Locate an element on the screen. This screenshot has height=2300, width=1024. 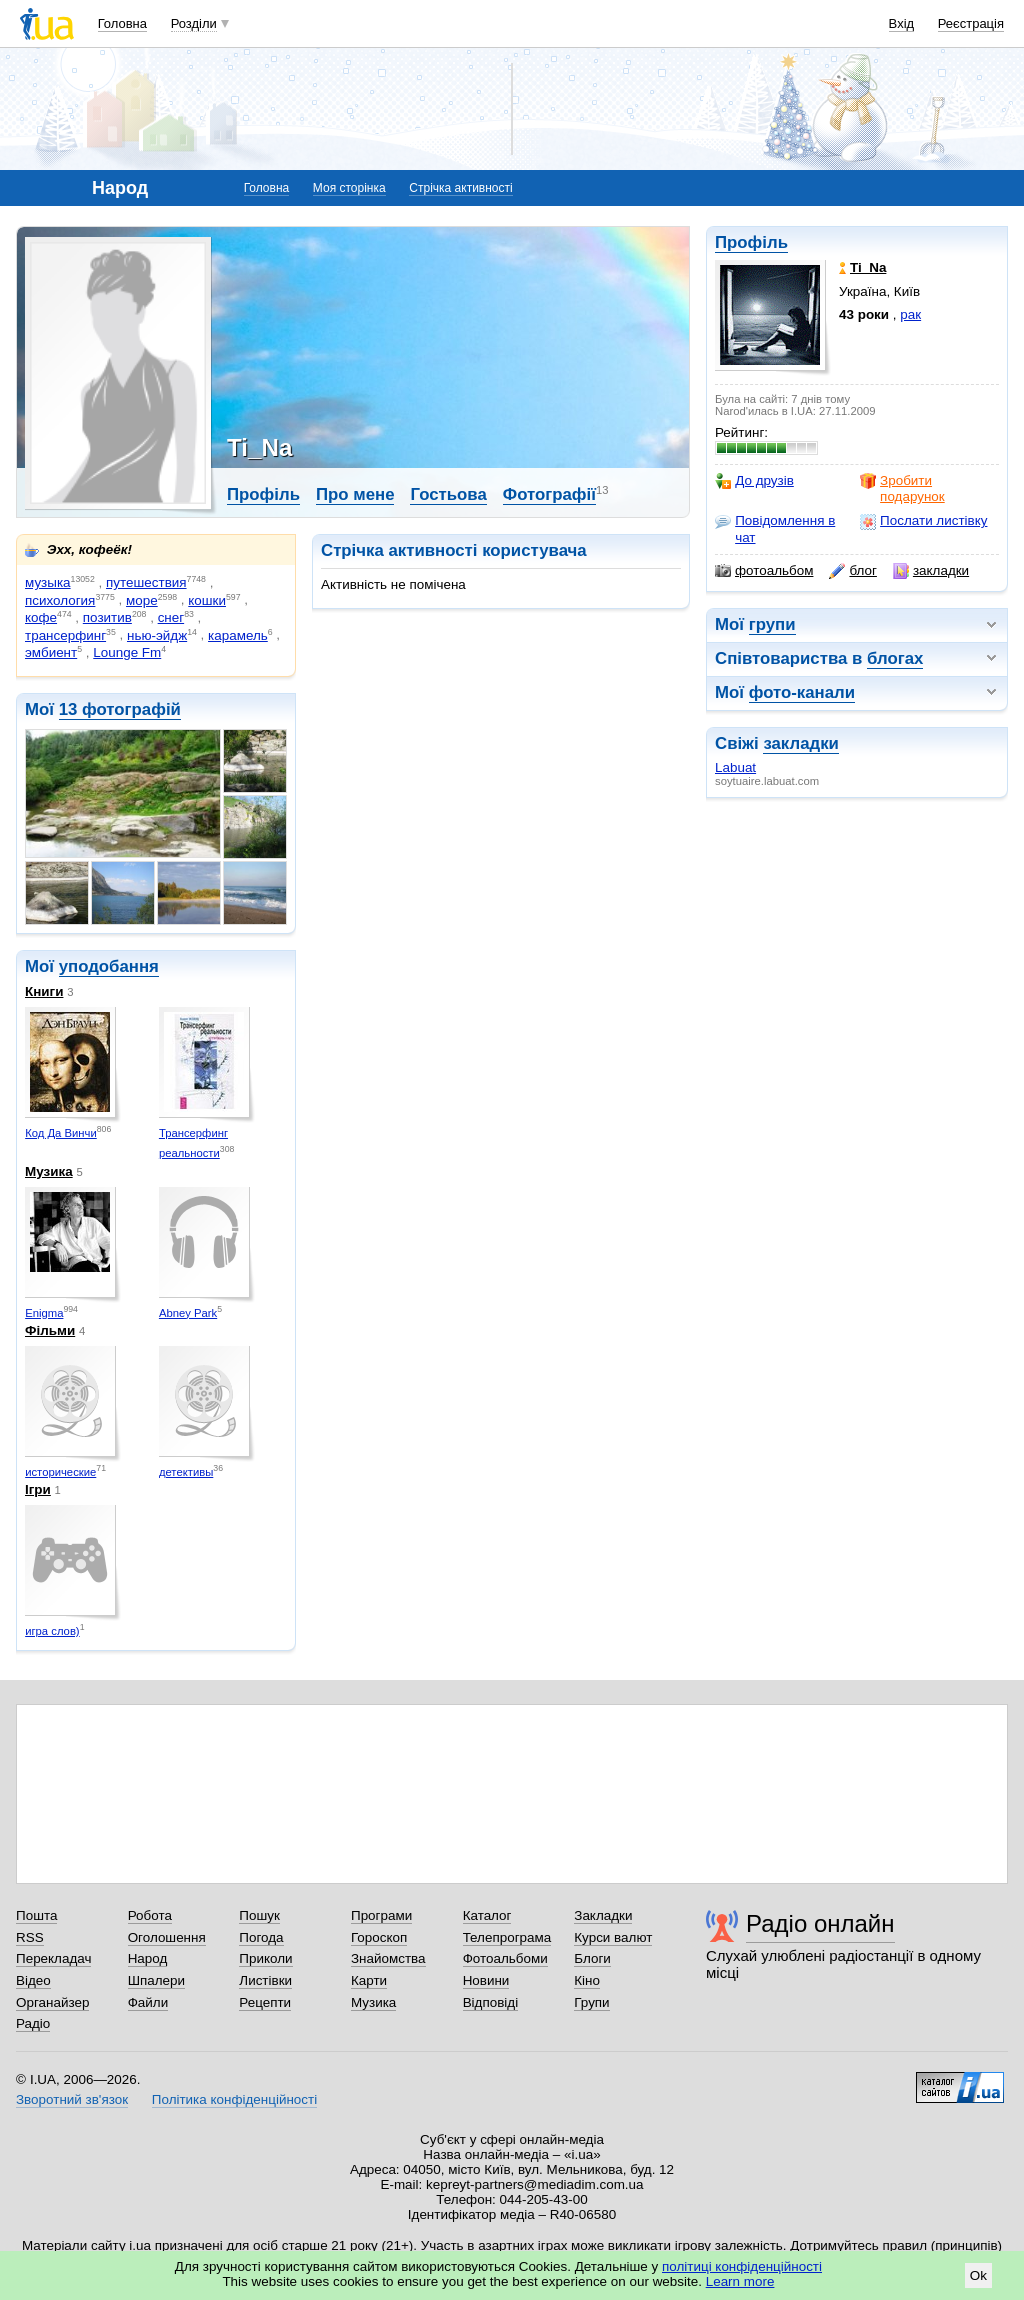
эмбиент is located at coordinates (51, 652).